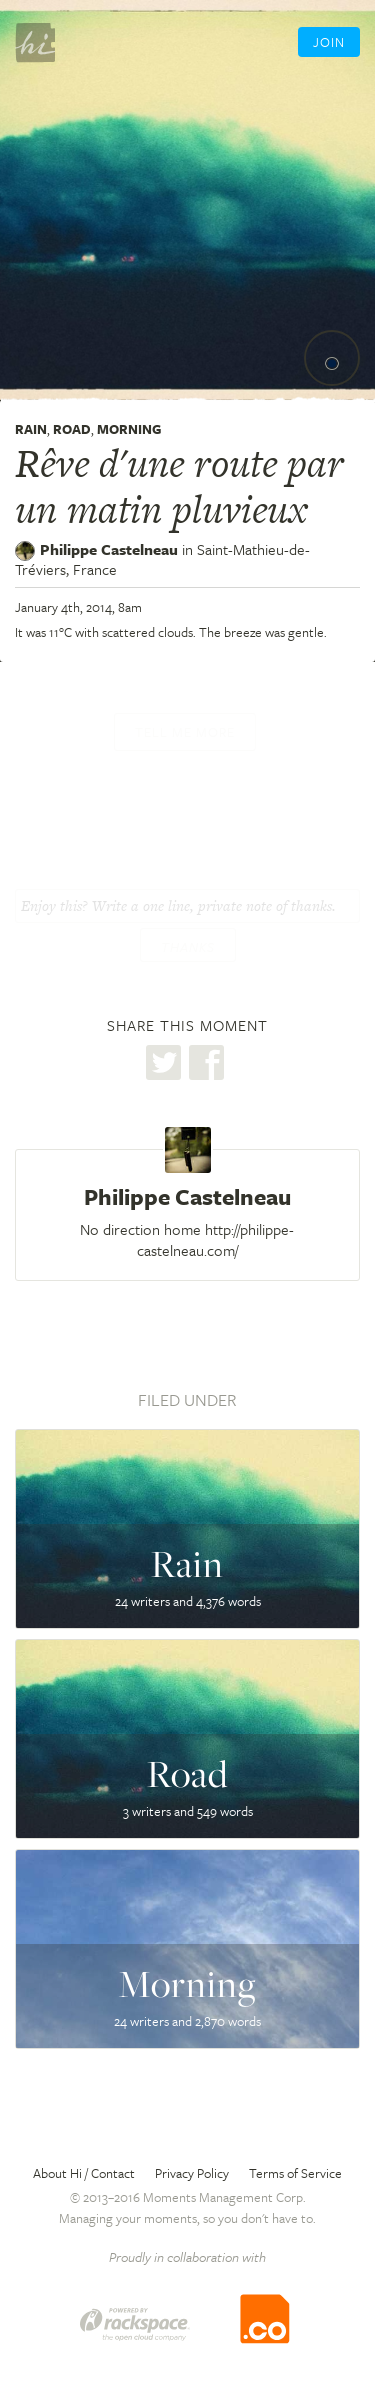 This screenshot has width=375, height=2382. What do you see at coordinates (84, 2173) in the screenshot?
I see `About Hi / Contact` at bounding box center [84, 2173].